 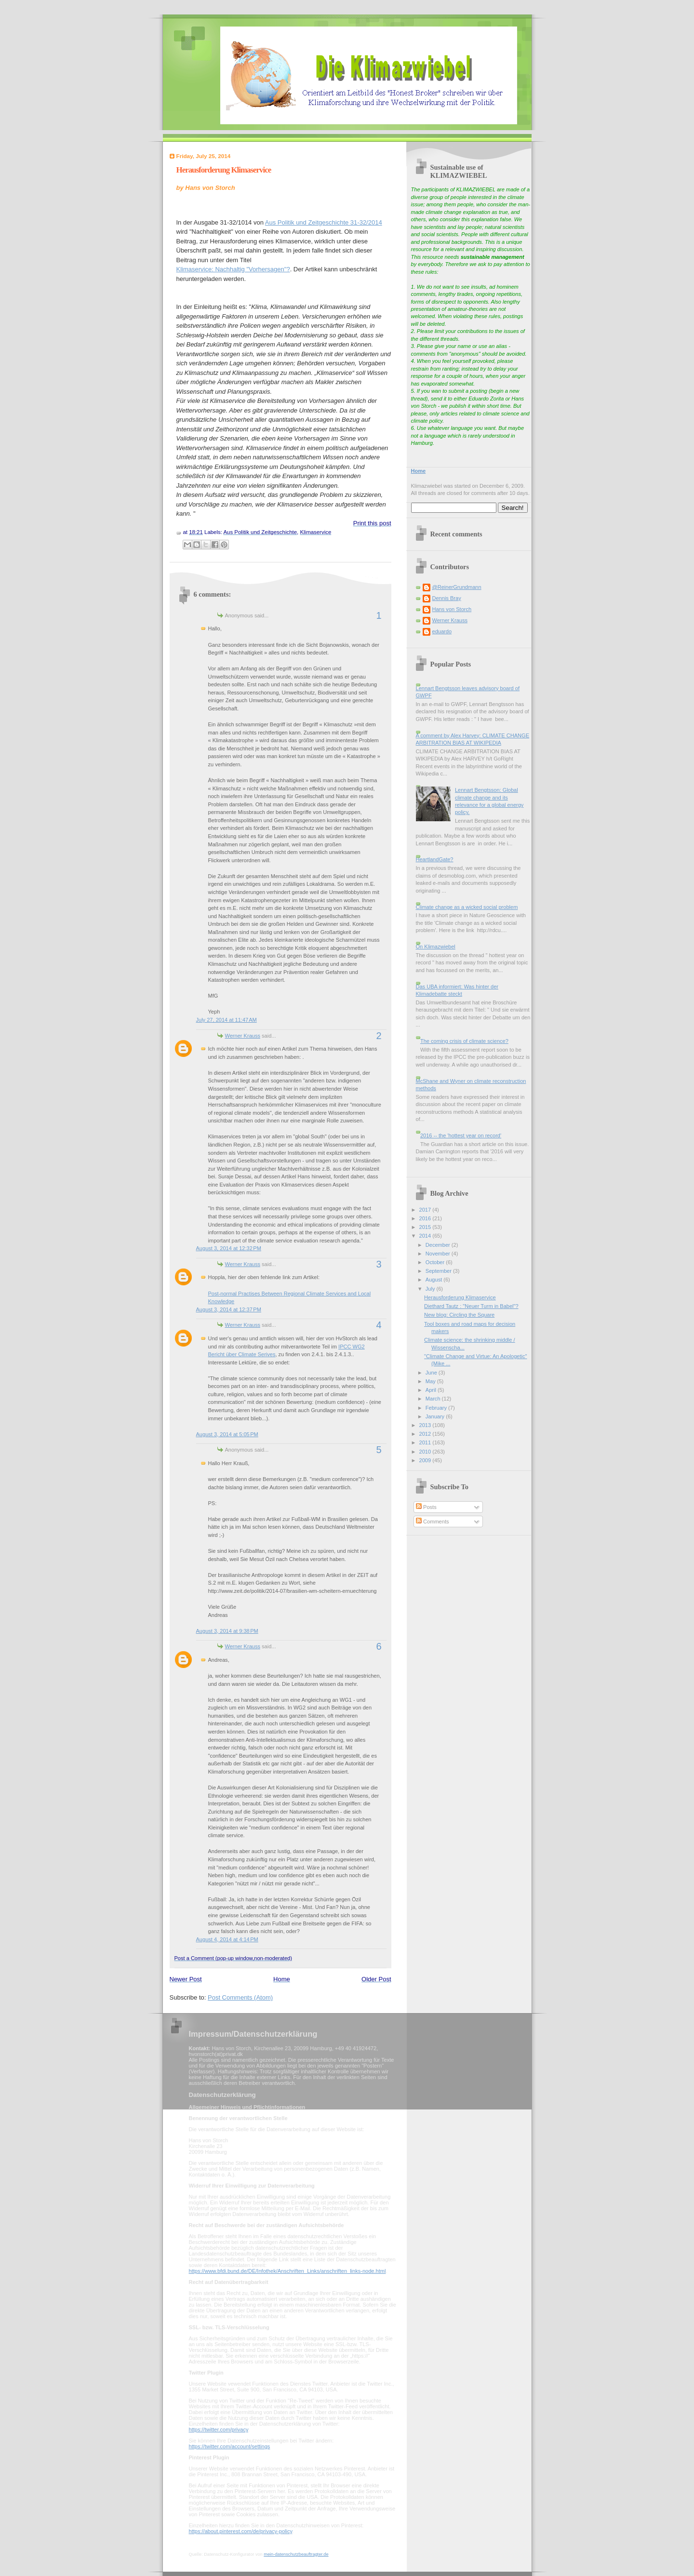 What do you see at coordinates (426, 1434) in the screenshot?
I see `2012` at bounding box center [426, 1434].